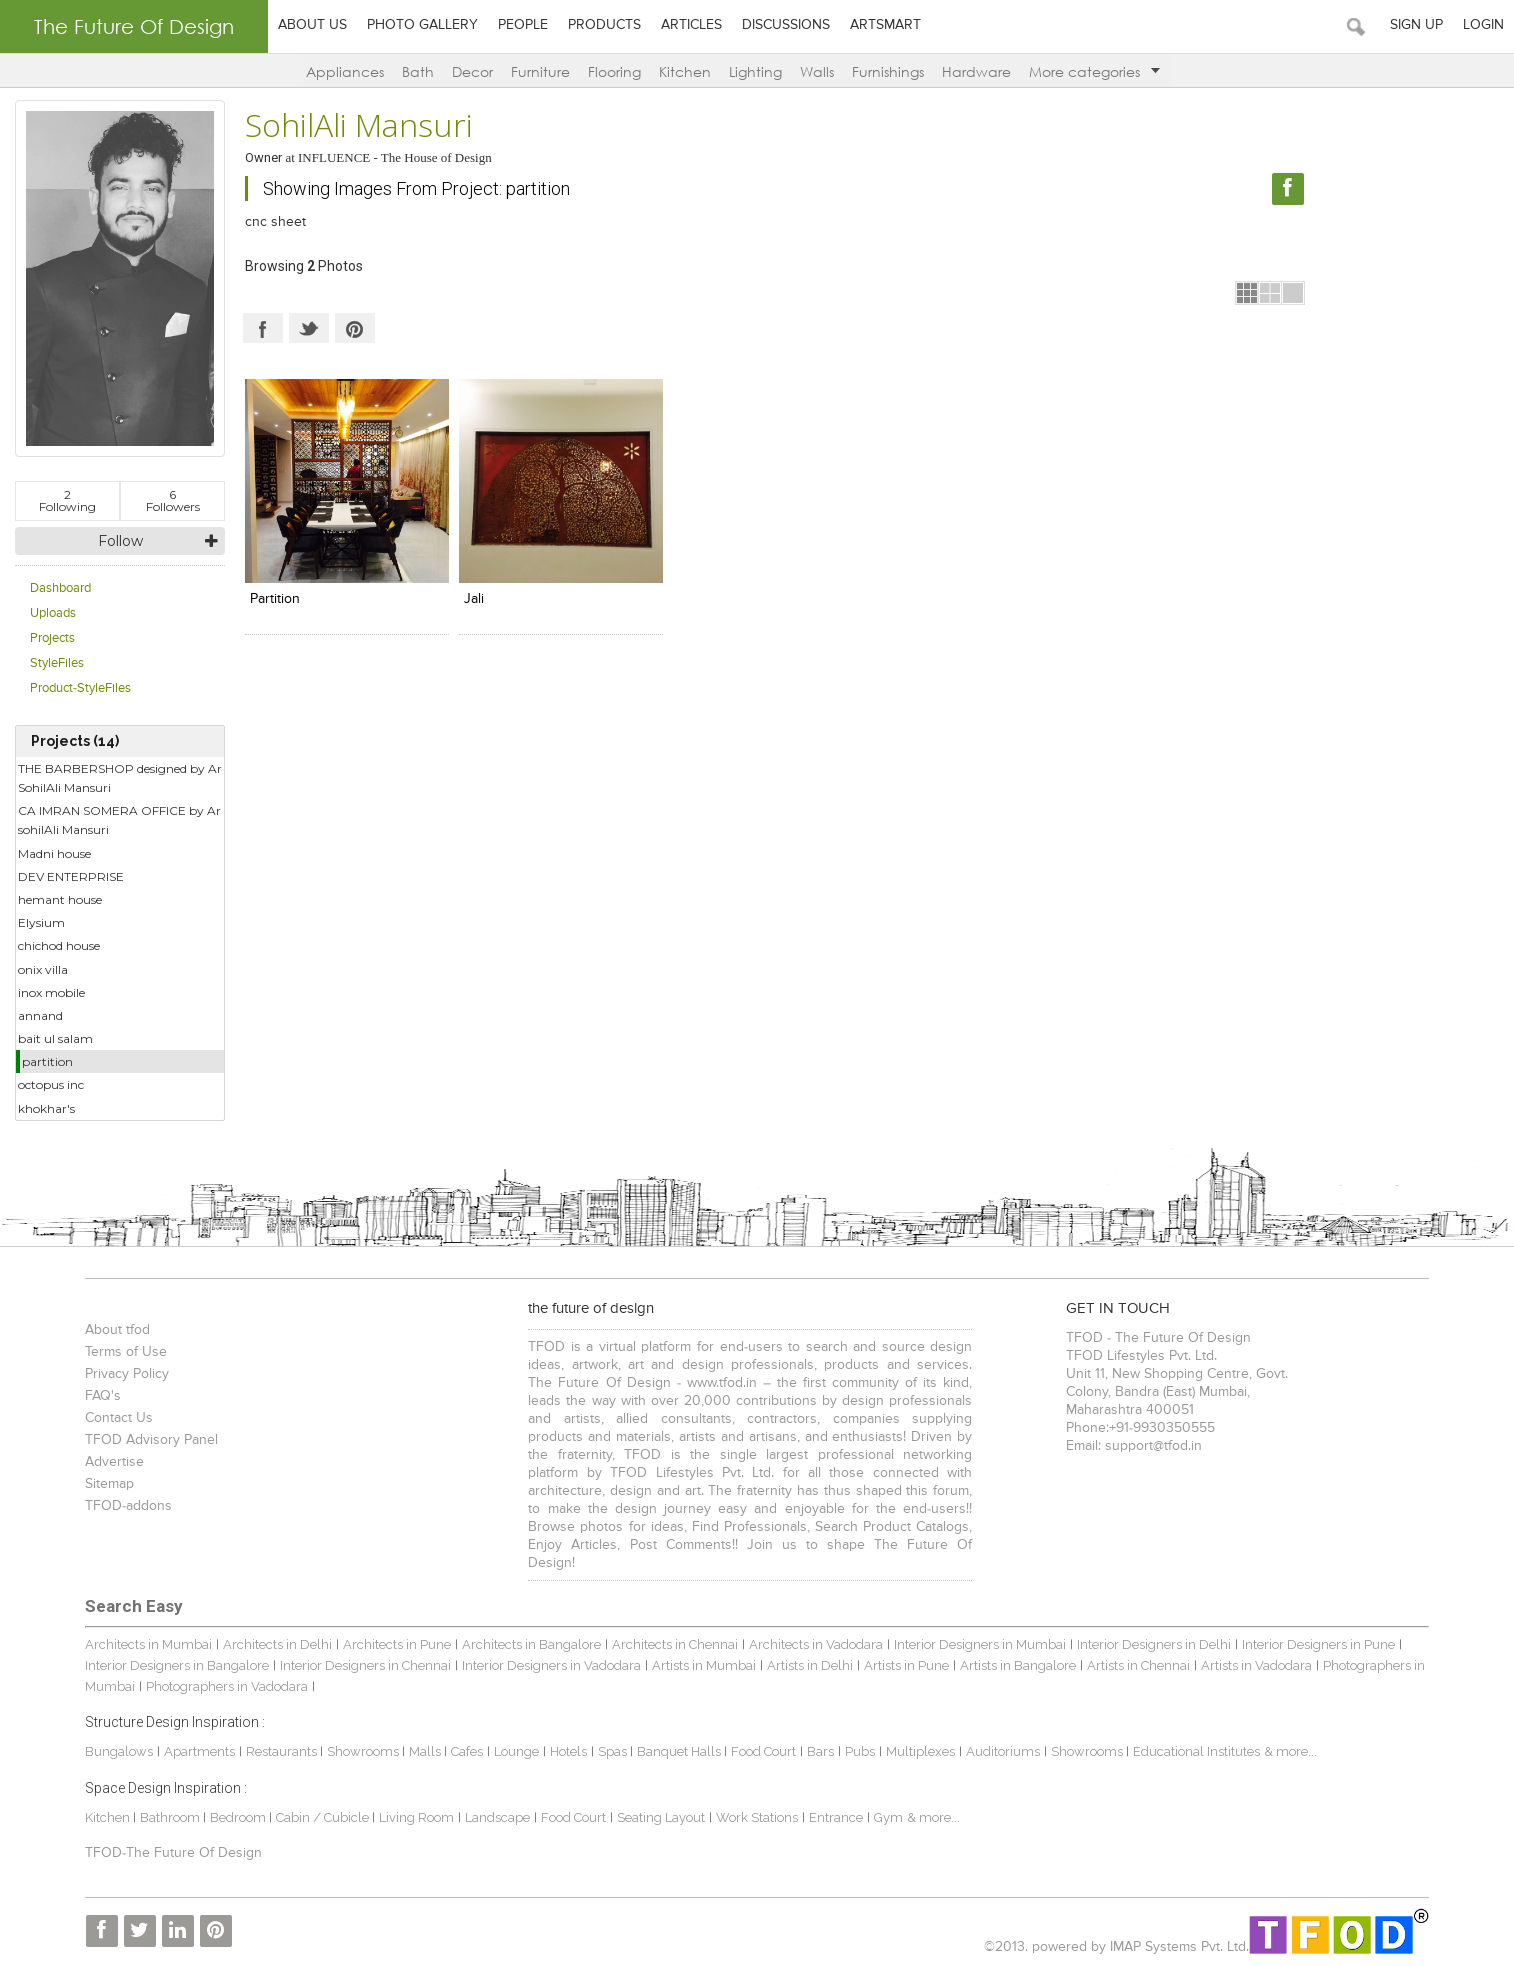  Describe the element at coordinates (239, 1817) in the screenshot. I see `Bedroom` at that location.